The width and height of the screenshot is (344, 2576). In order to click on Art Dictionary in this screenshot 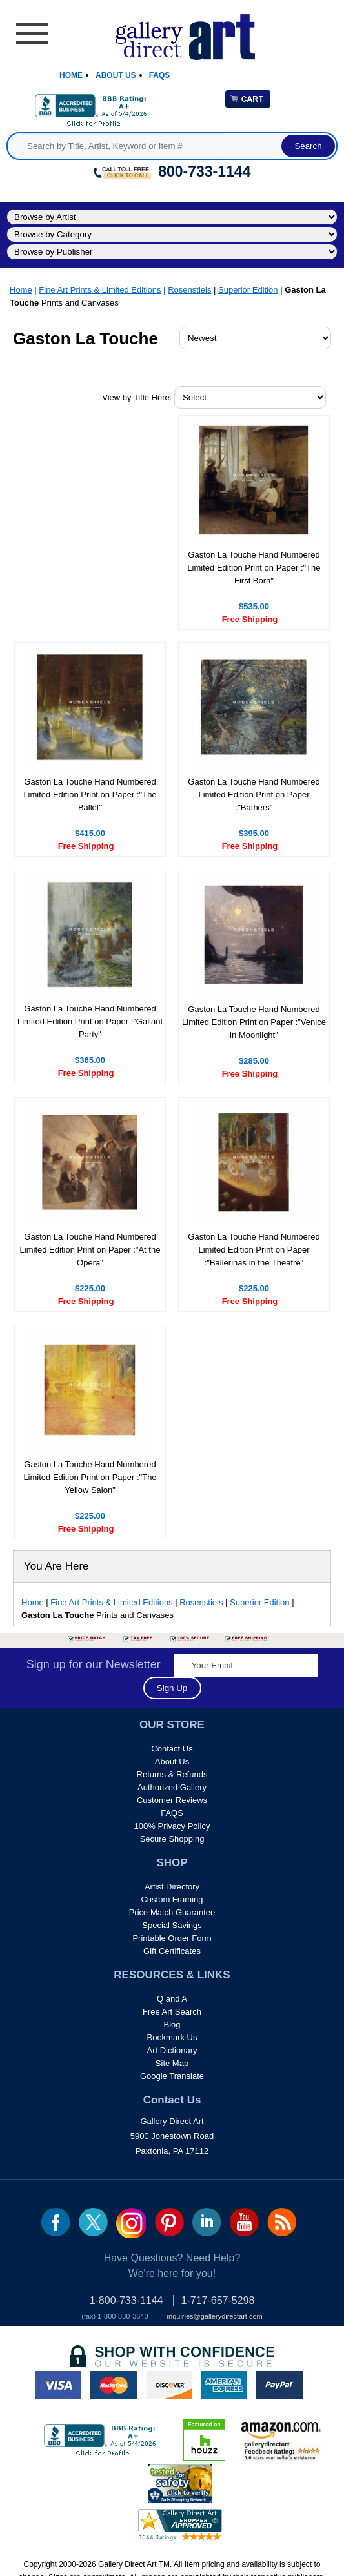, I will do `click(172, 2050)`.